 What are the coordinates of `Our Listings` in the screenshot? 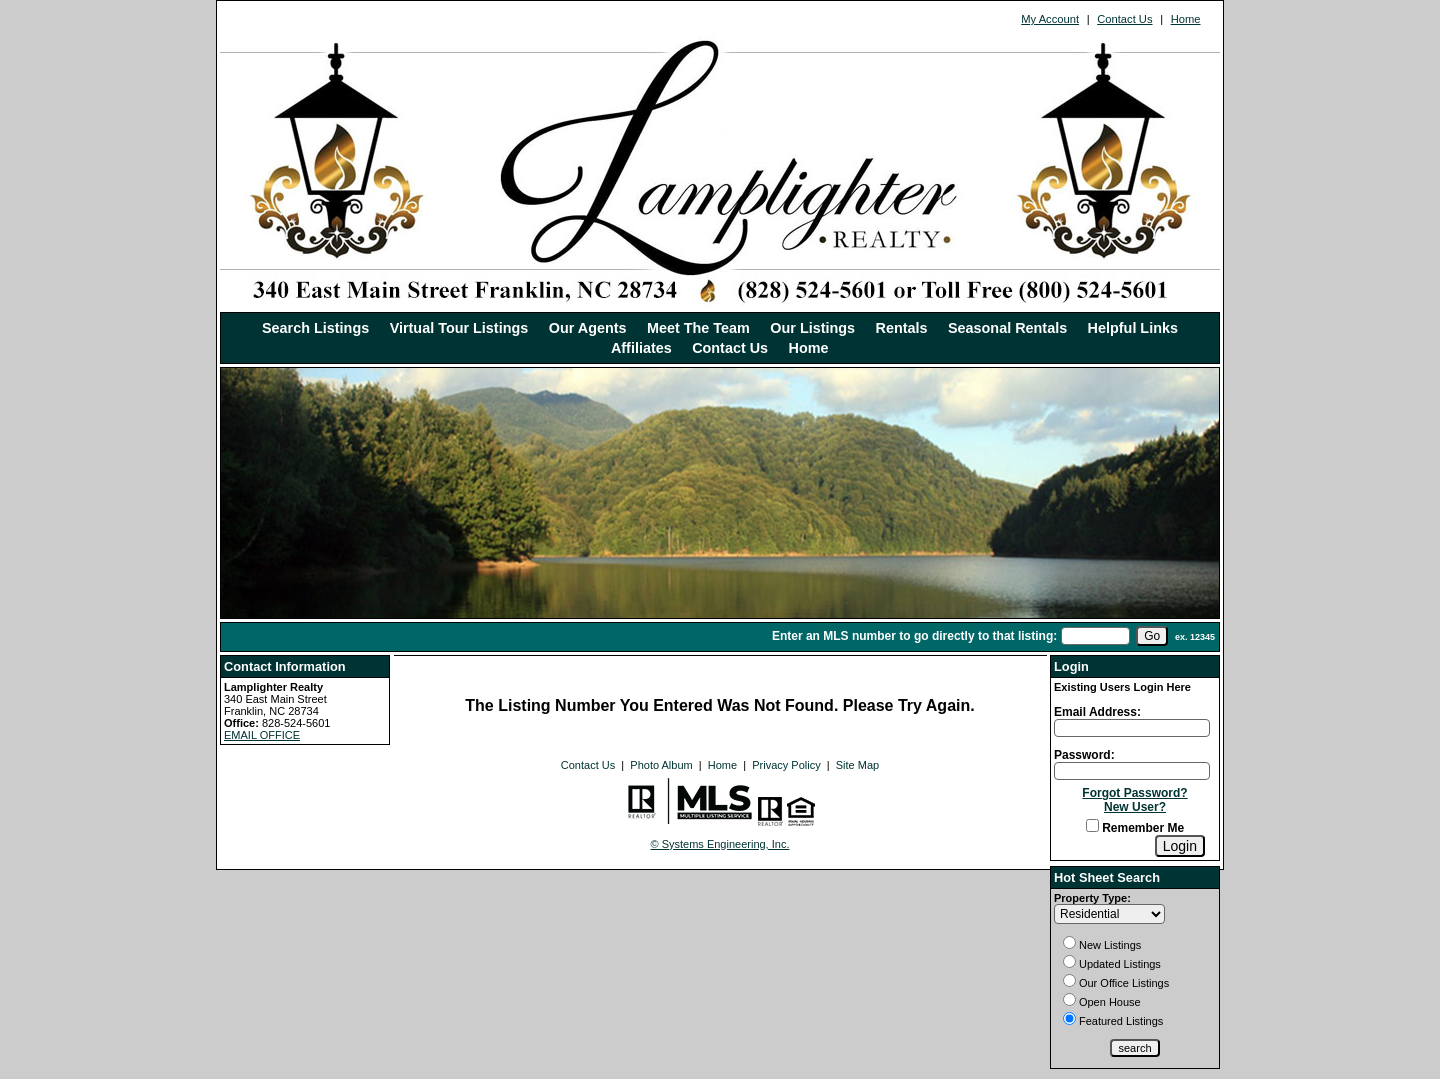 It's located at (812, 328).